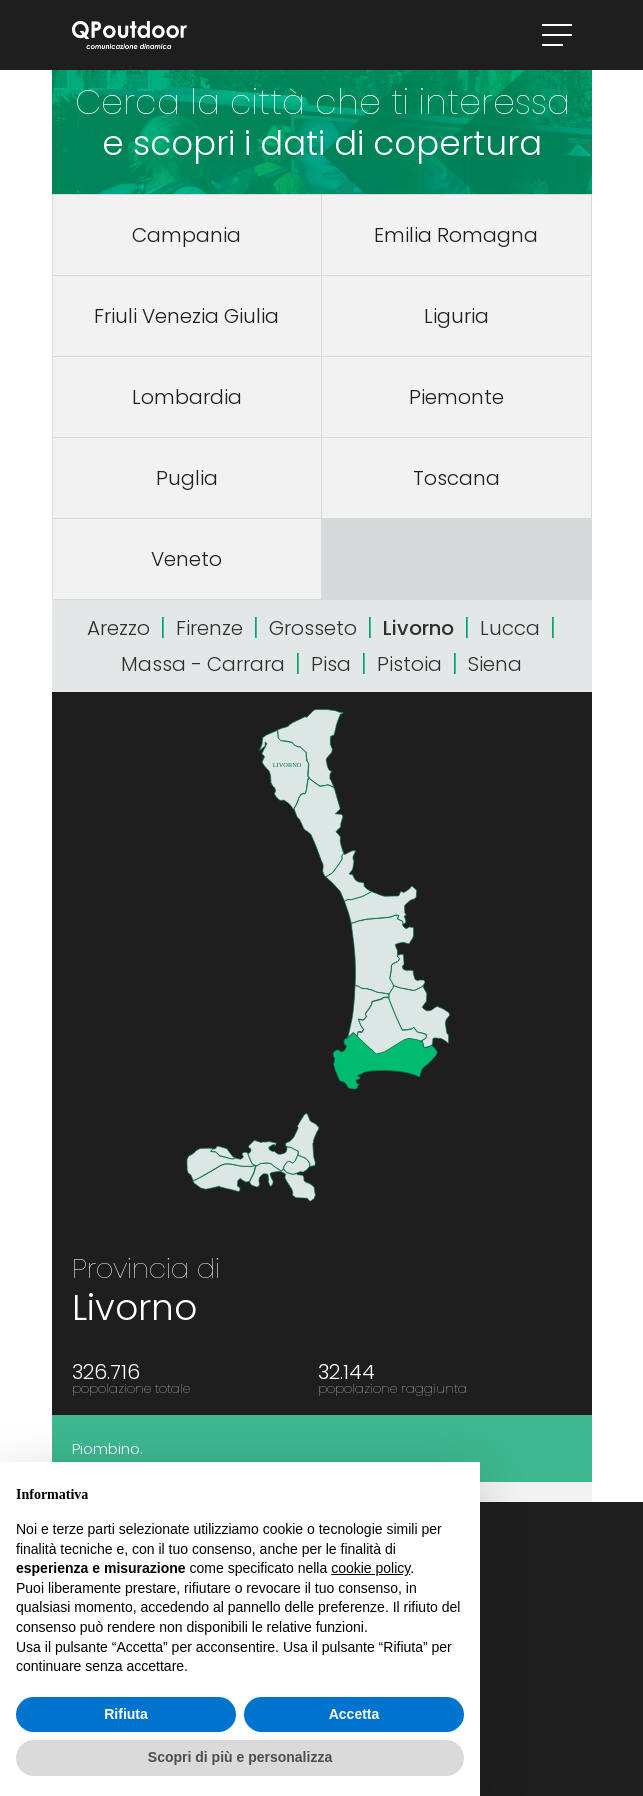 The width and height of the screenshot is (643, 1796). Describe the element at coordinates (456, 478) in the screenshot. I see `Toscana` at that location.